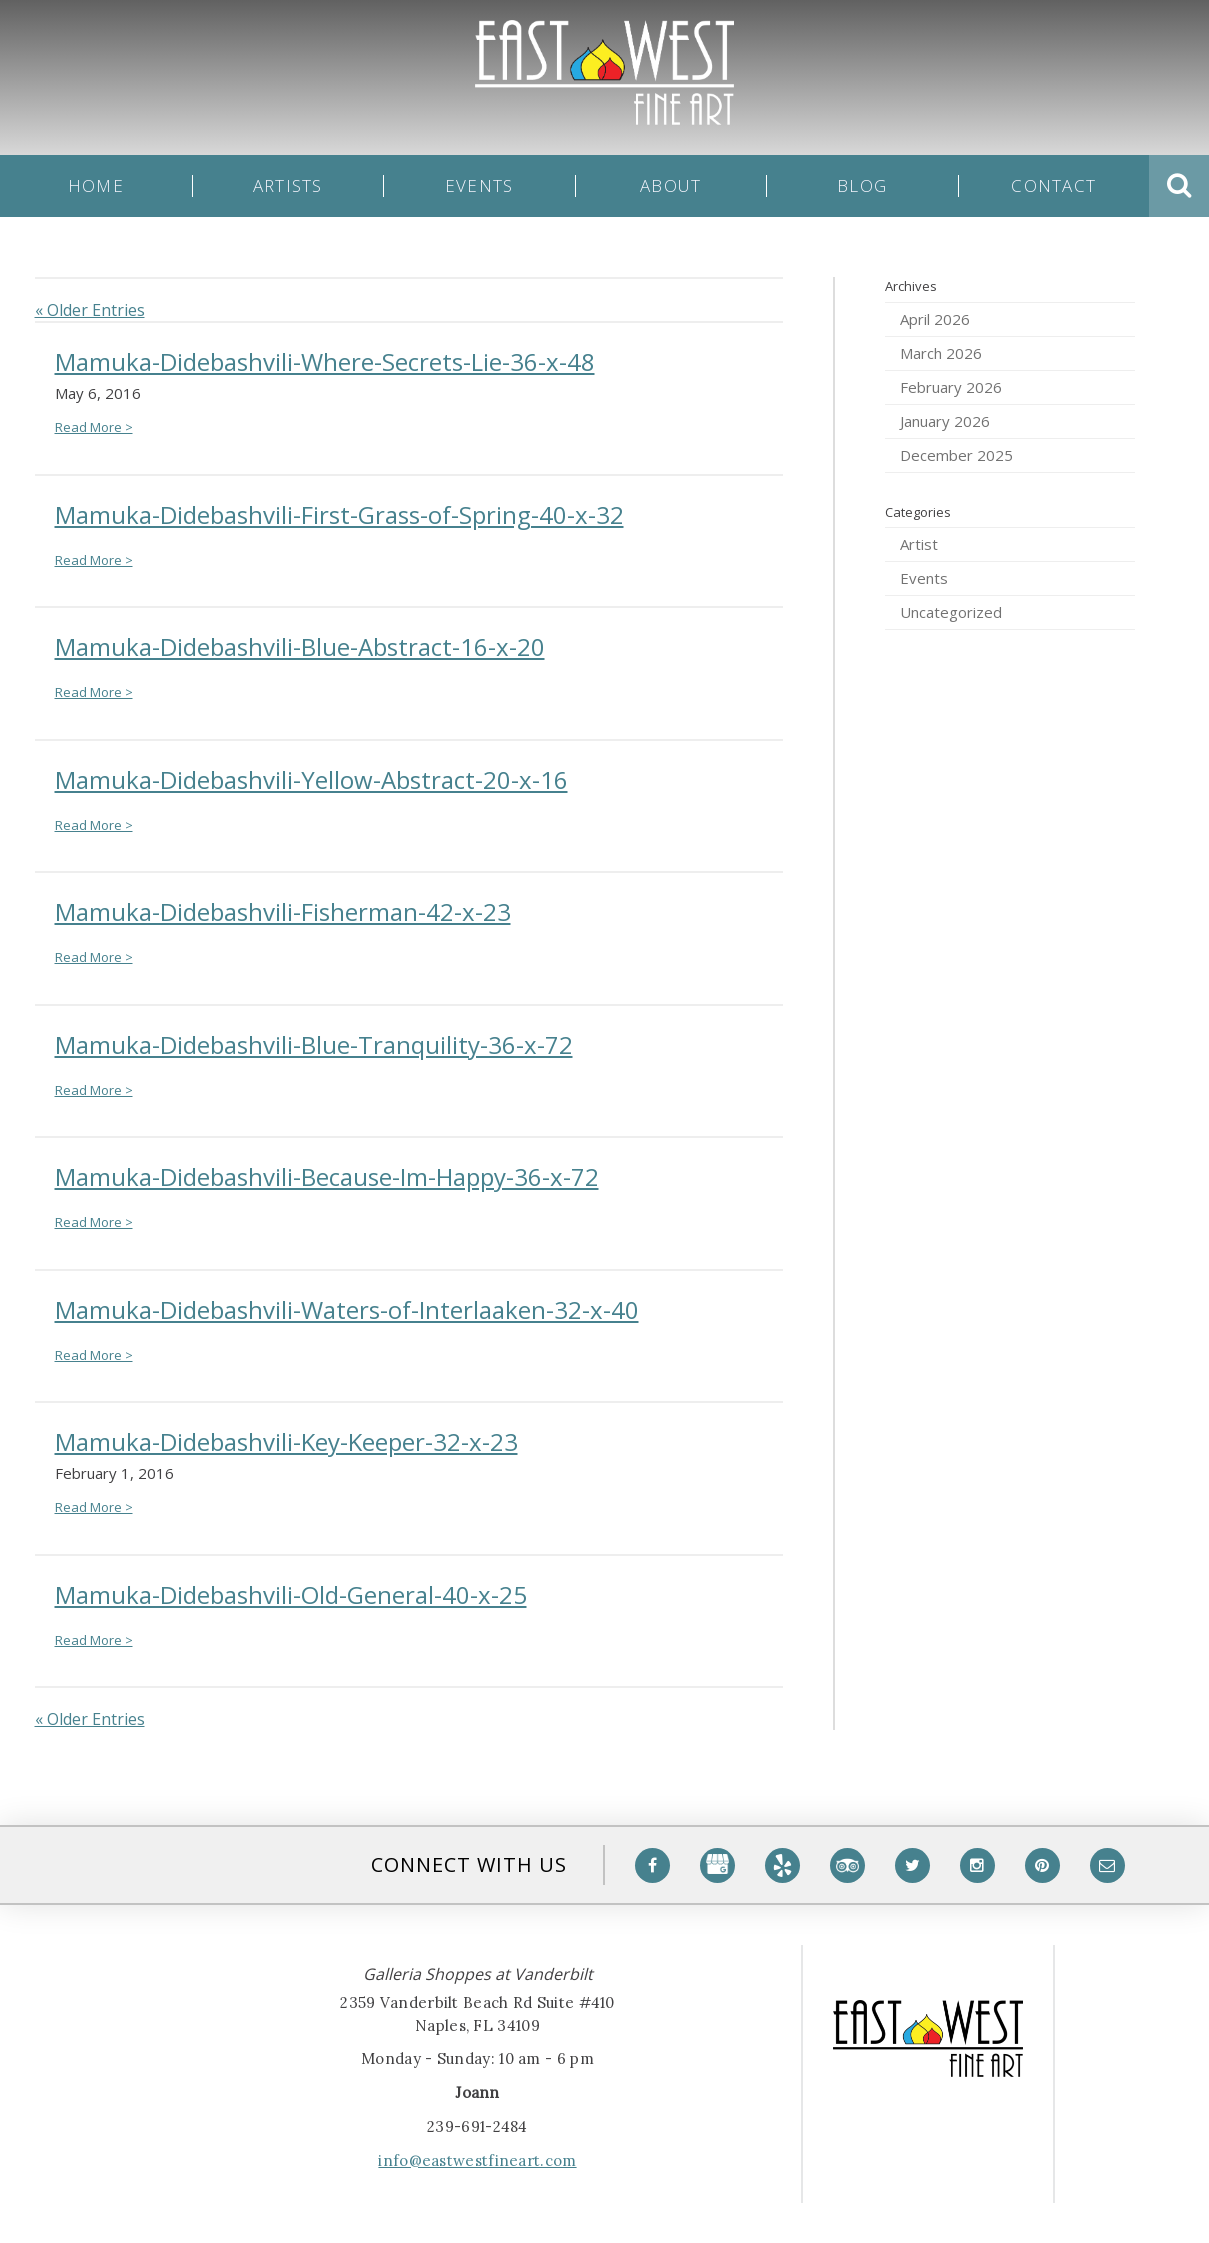 The image size is (1209, 2243). I want to click on Events, so click(479, 186).